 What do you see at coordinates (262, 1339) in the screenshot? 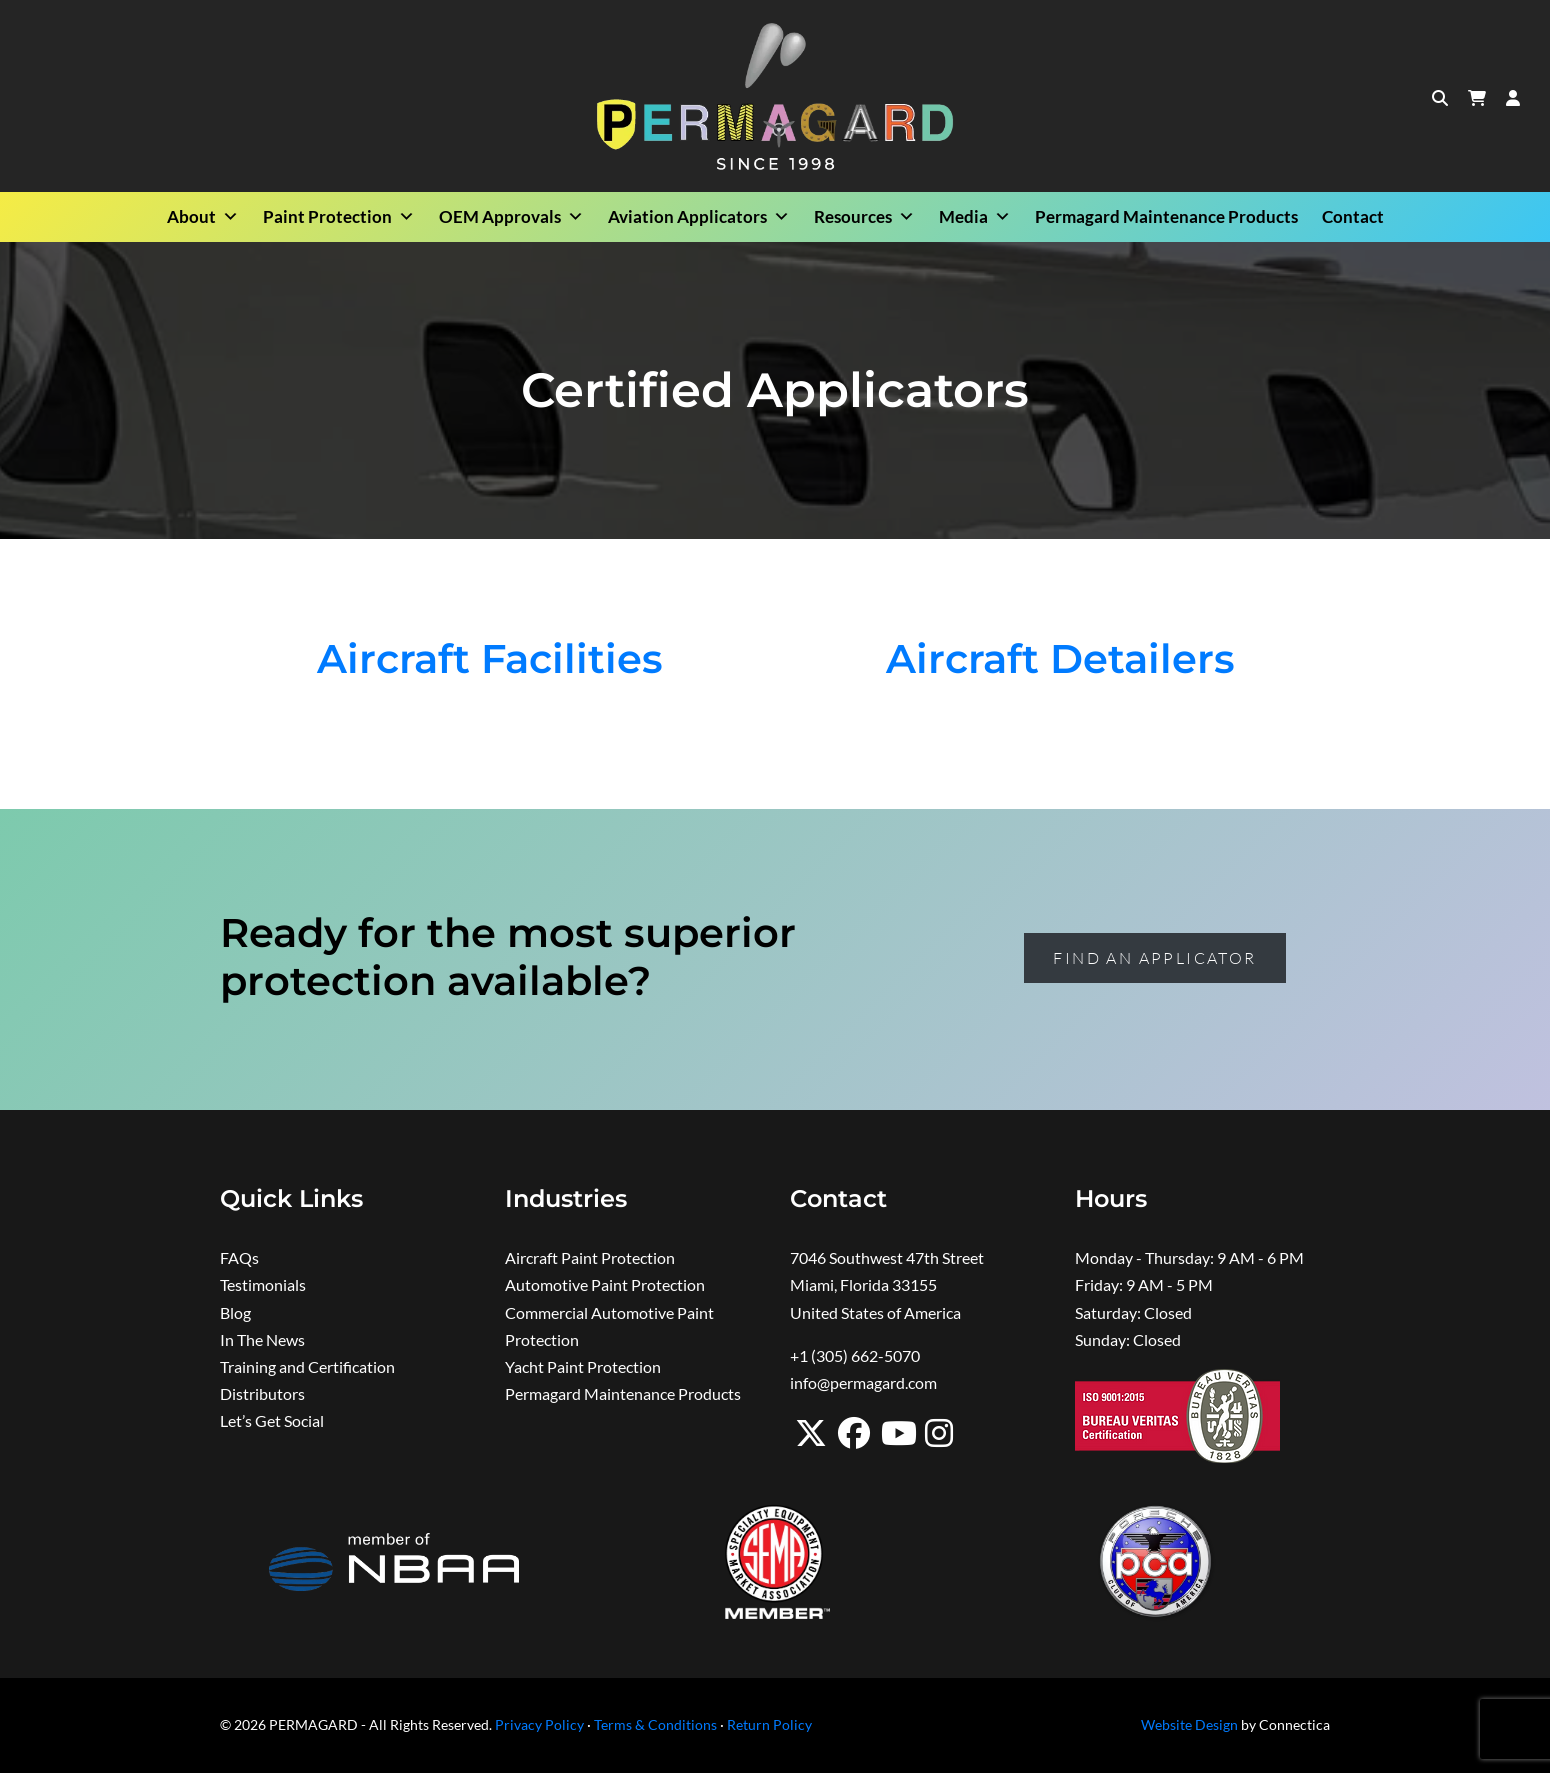
I see `In The News` at bounding box center [262, 1339].